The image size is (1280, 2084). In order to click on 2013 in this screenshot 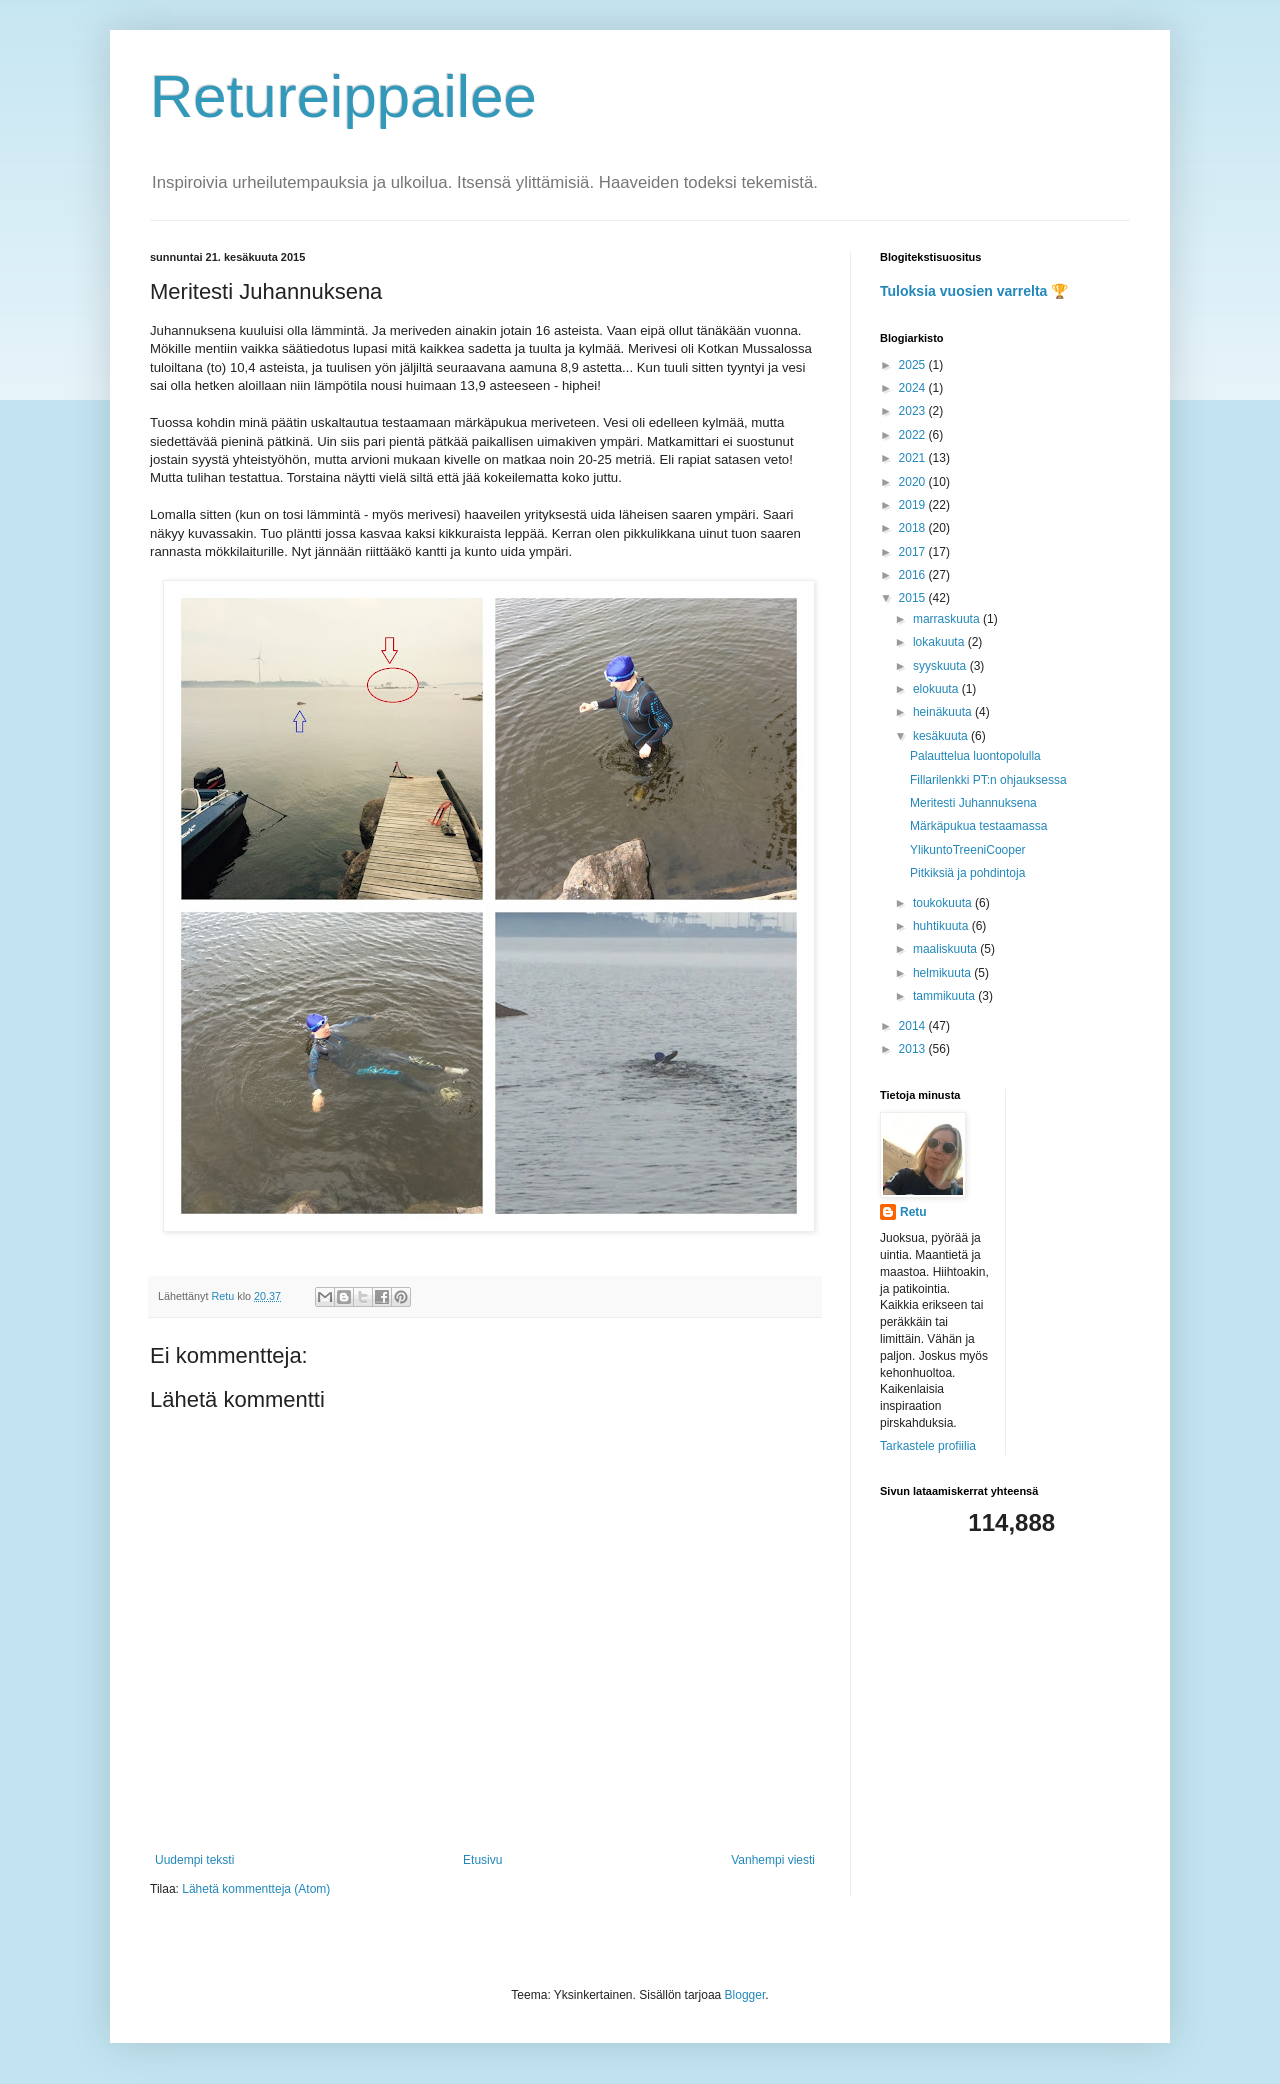, I will do `click(914, 1049)`.